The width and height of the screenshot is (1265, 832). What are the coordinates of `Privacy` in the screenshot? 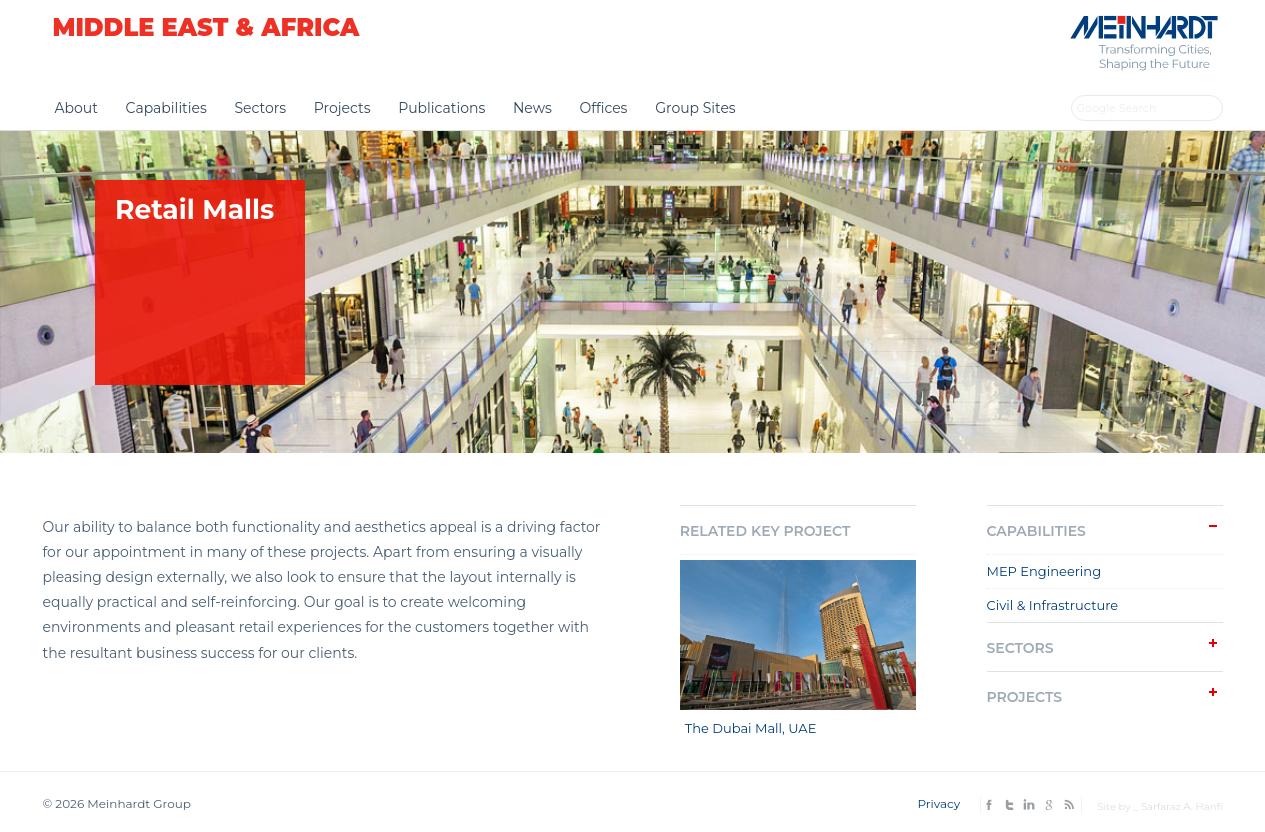 It's located at (938, 803).